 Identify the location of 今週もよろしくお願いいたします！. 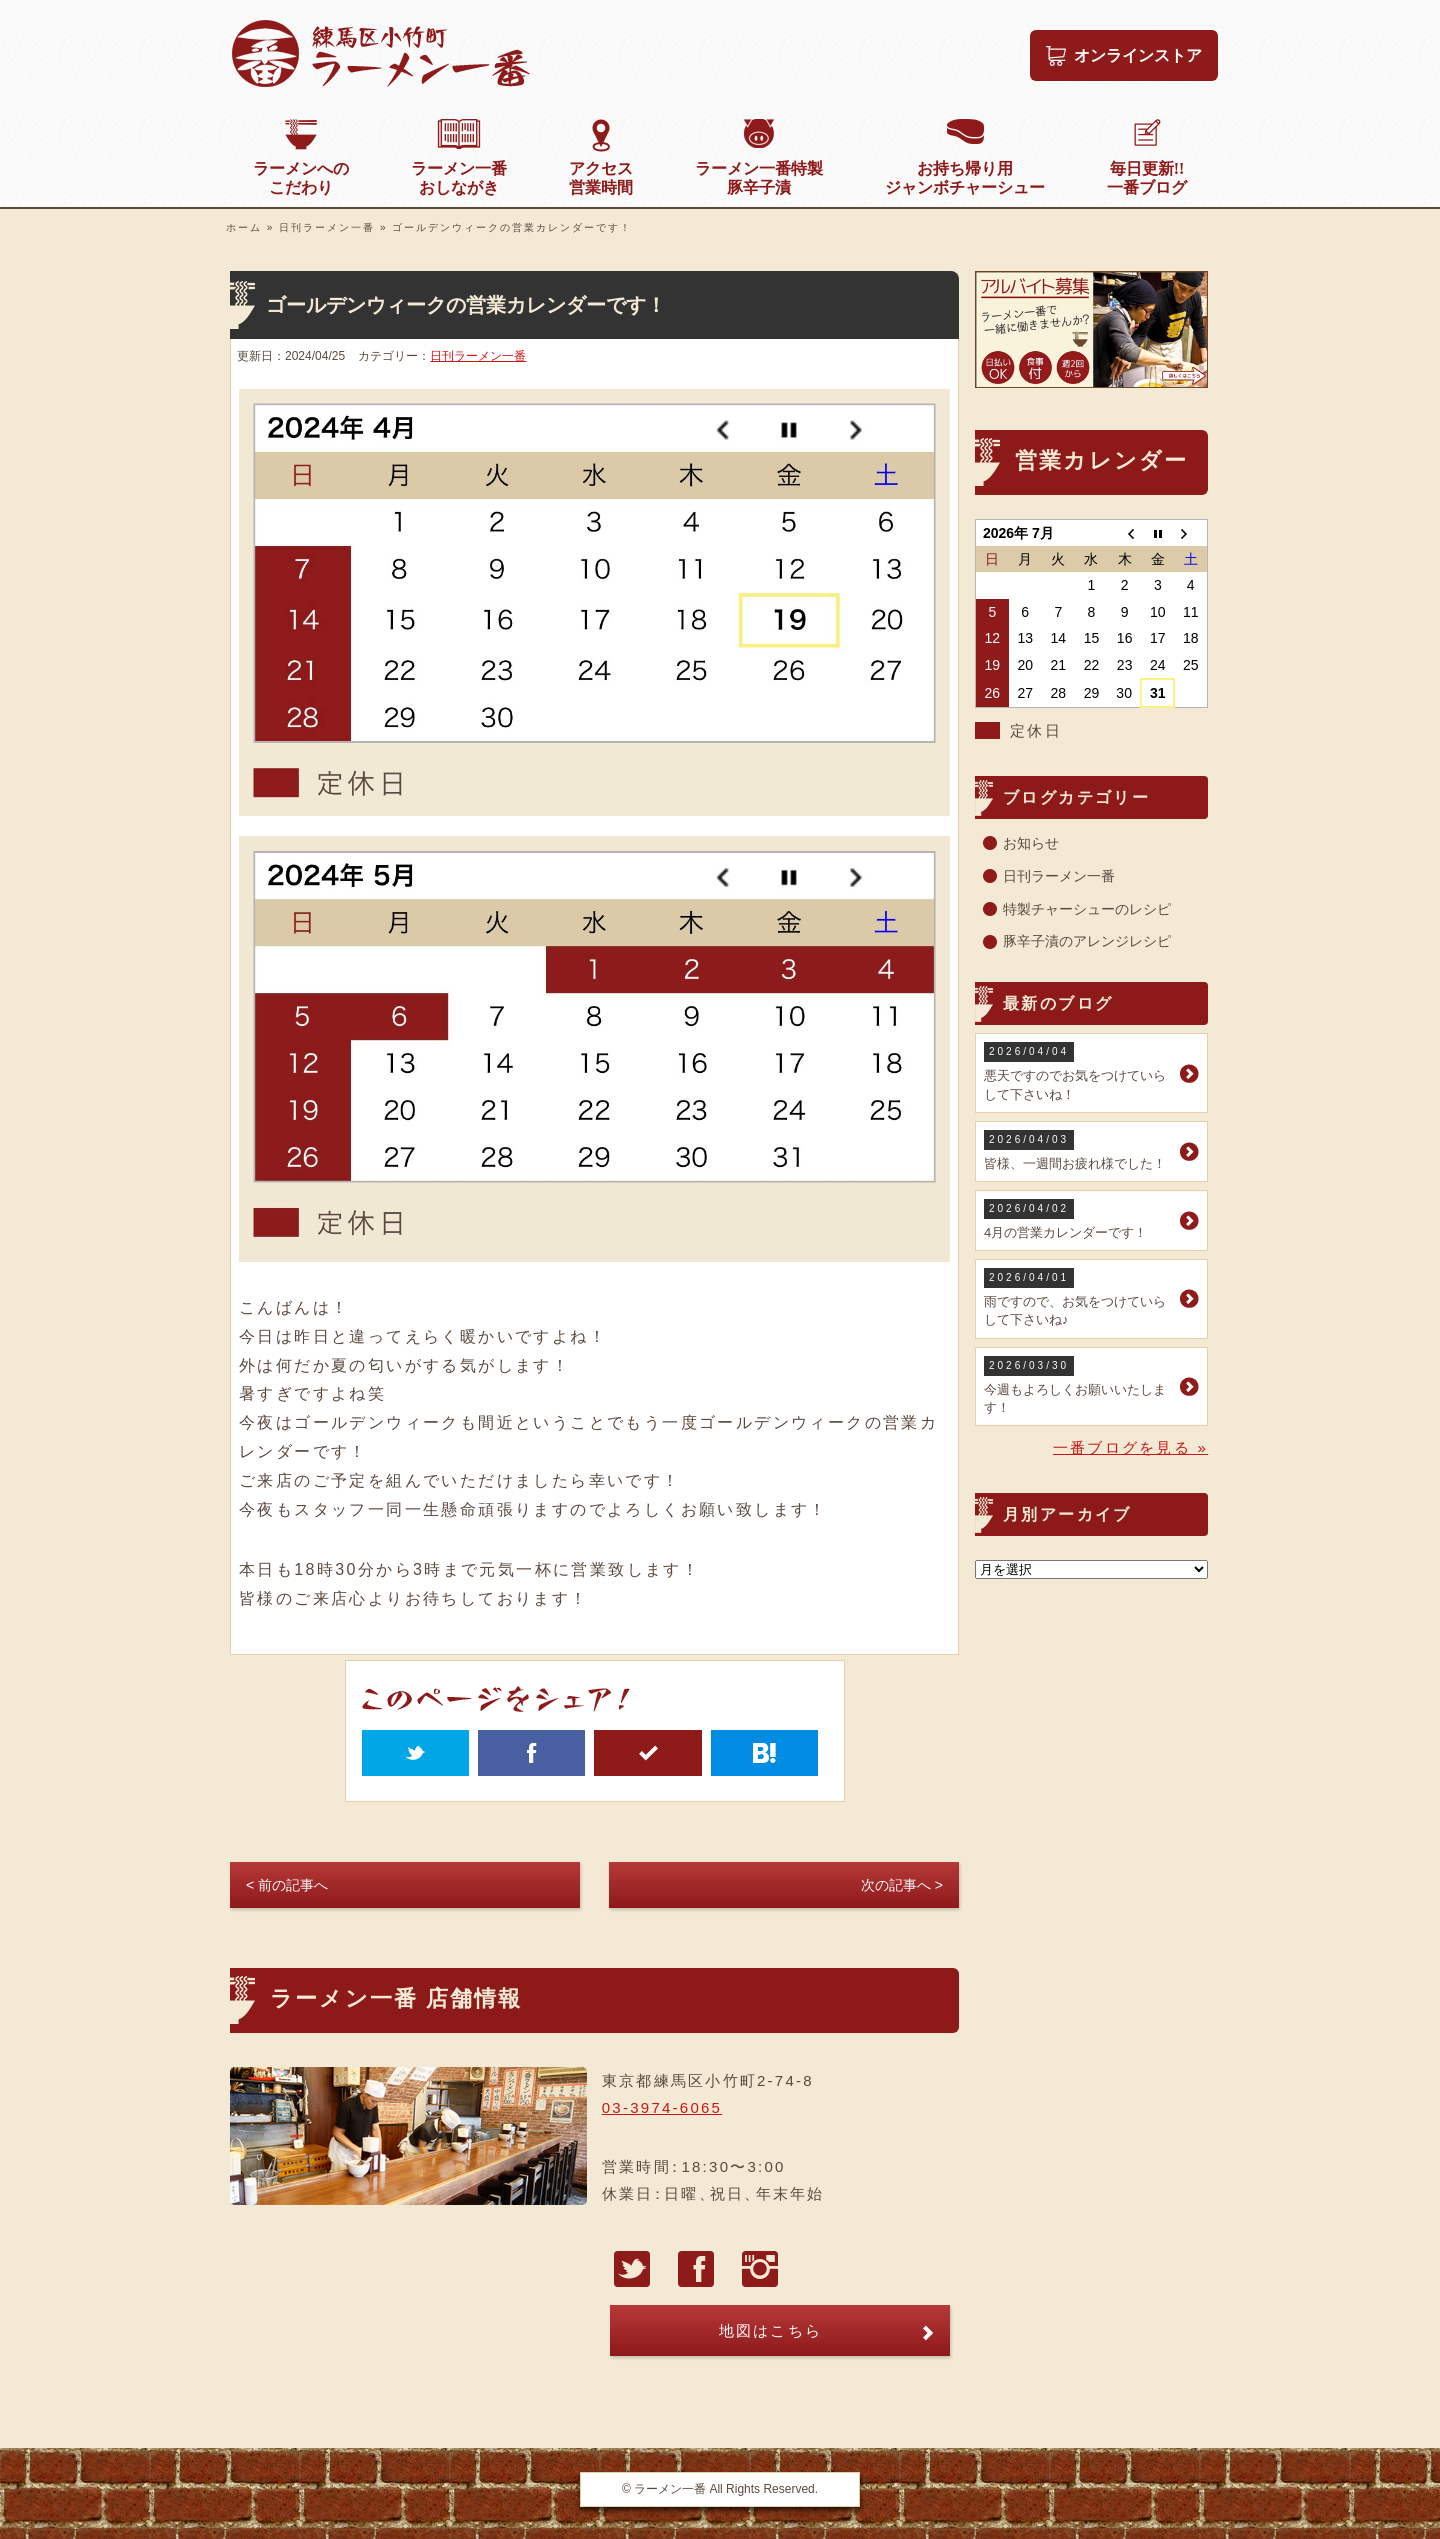
(1079, 1385).